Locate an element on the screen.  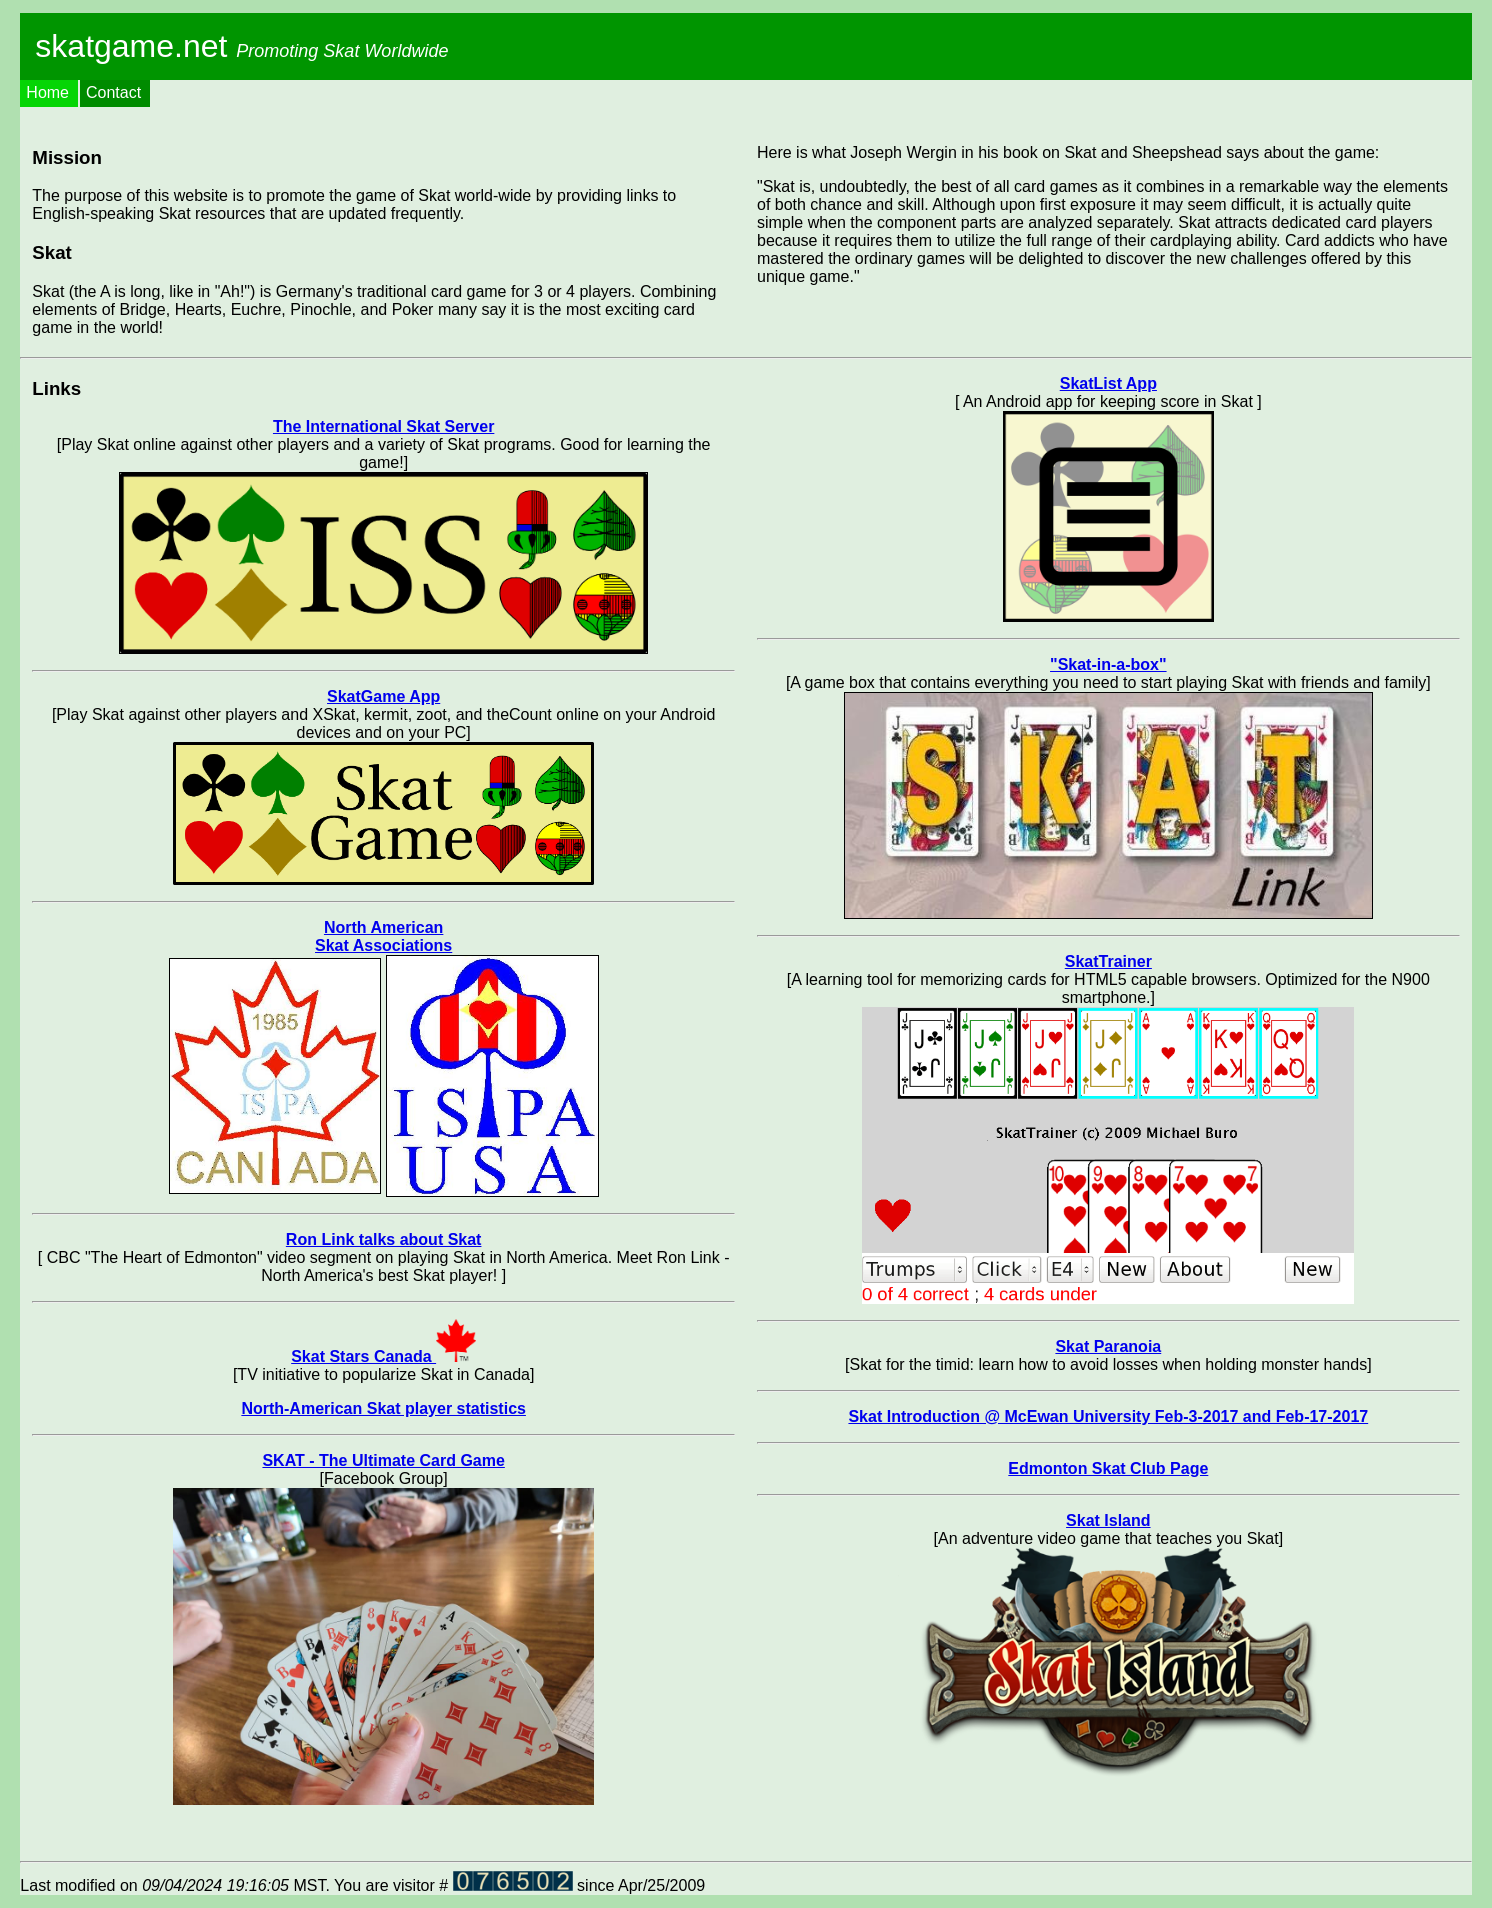
SkatTrainer is located at coordinates (1108, 961).